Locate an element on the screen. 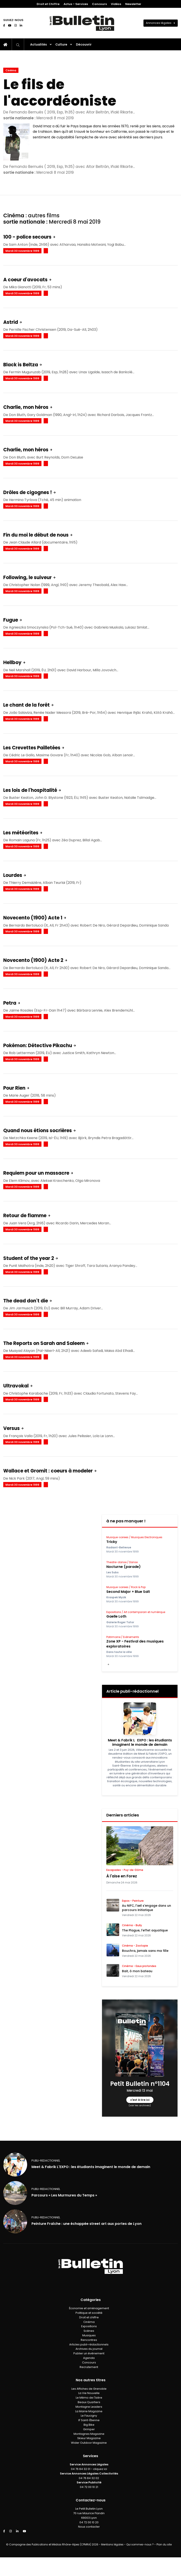  Drôles de cigognes ! is located at coordinates (28, 492).